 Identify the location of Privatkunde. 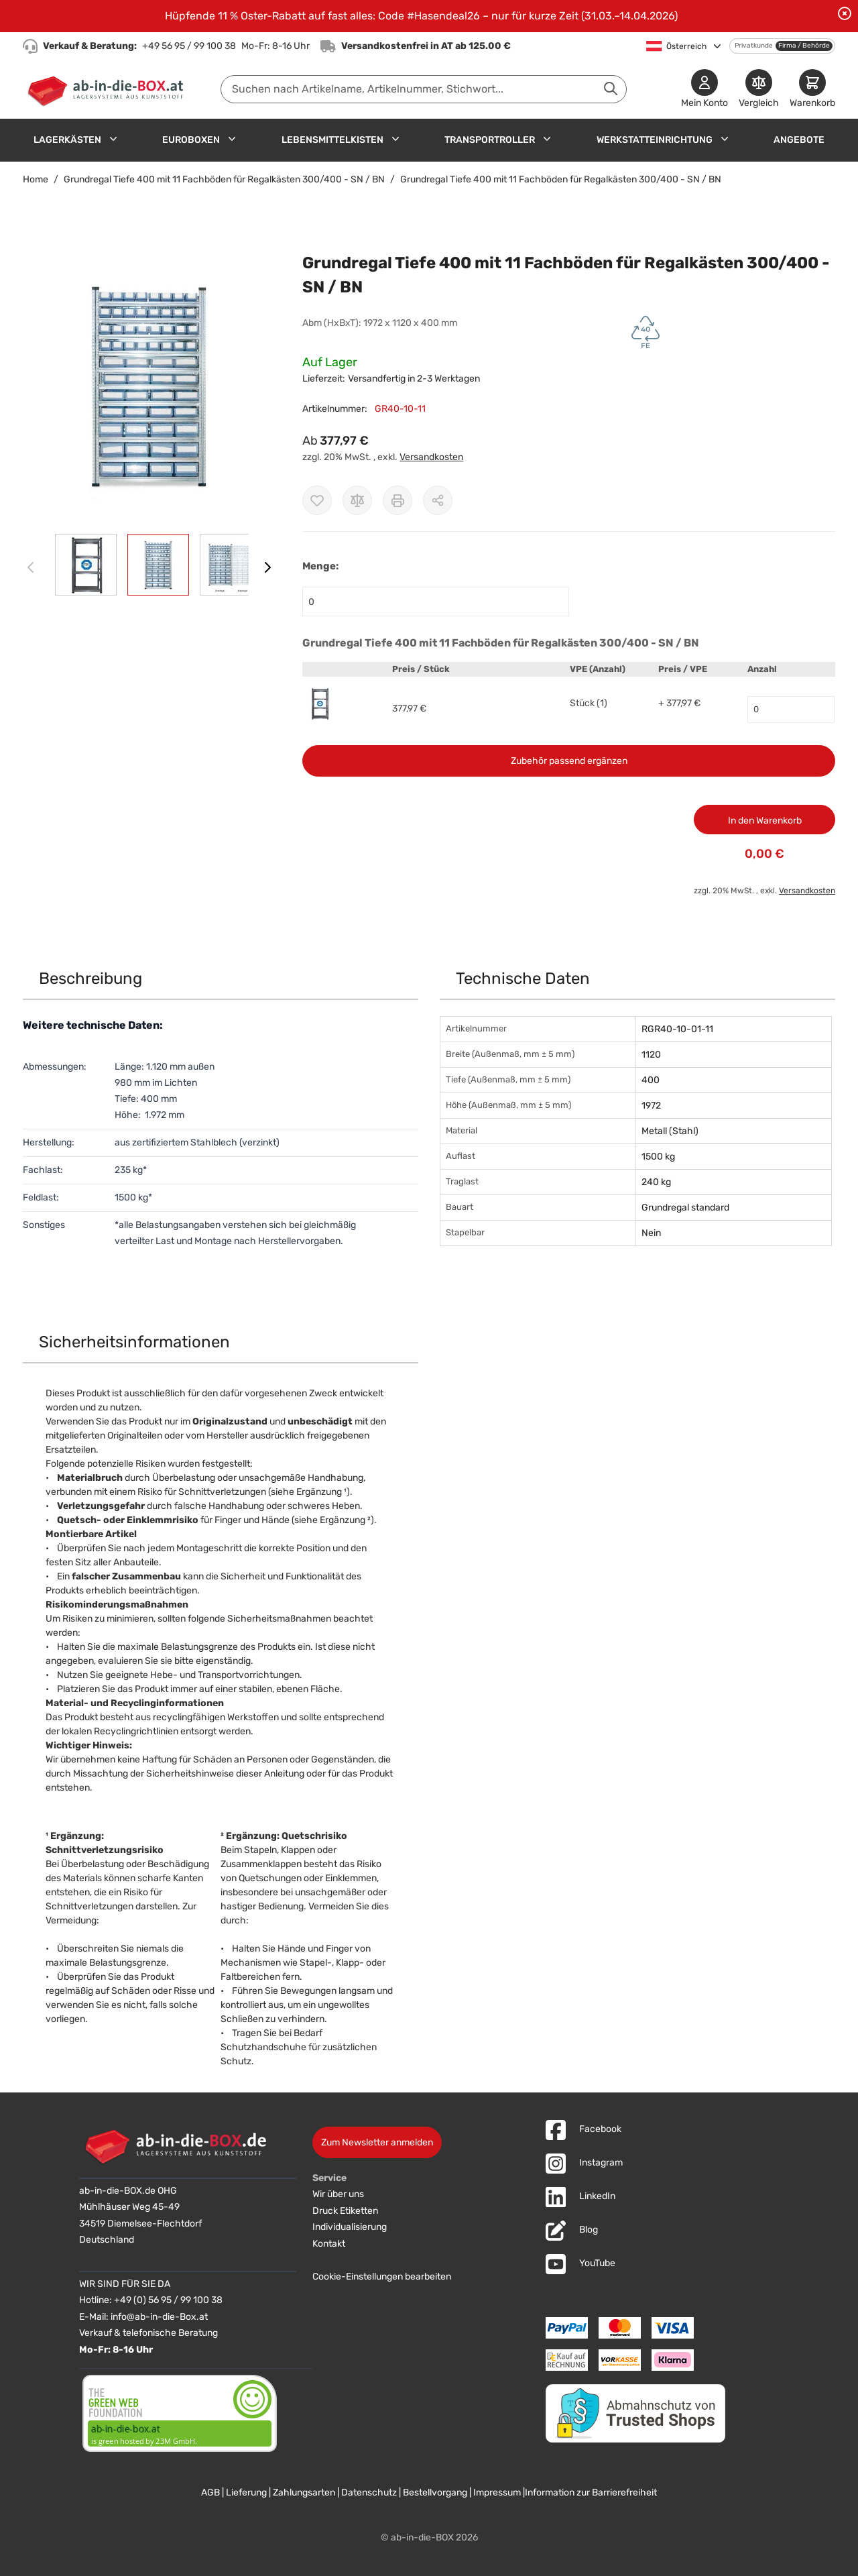
(754, 46).